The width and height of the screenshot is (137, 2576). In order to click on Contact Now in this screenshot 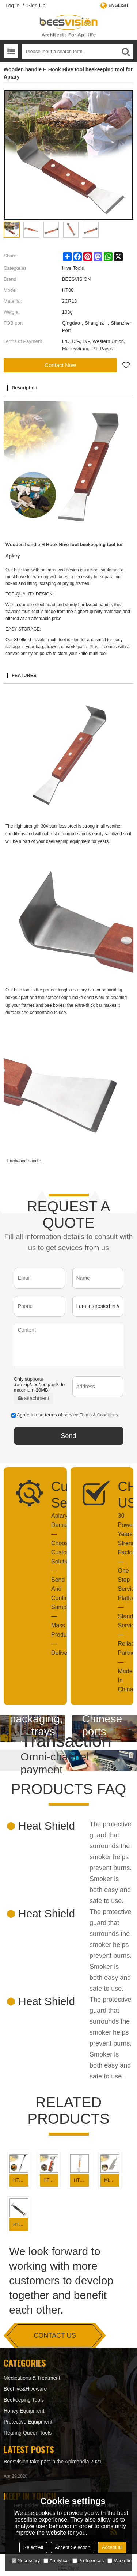, I will do `click(60, 365)`.